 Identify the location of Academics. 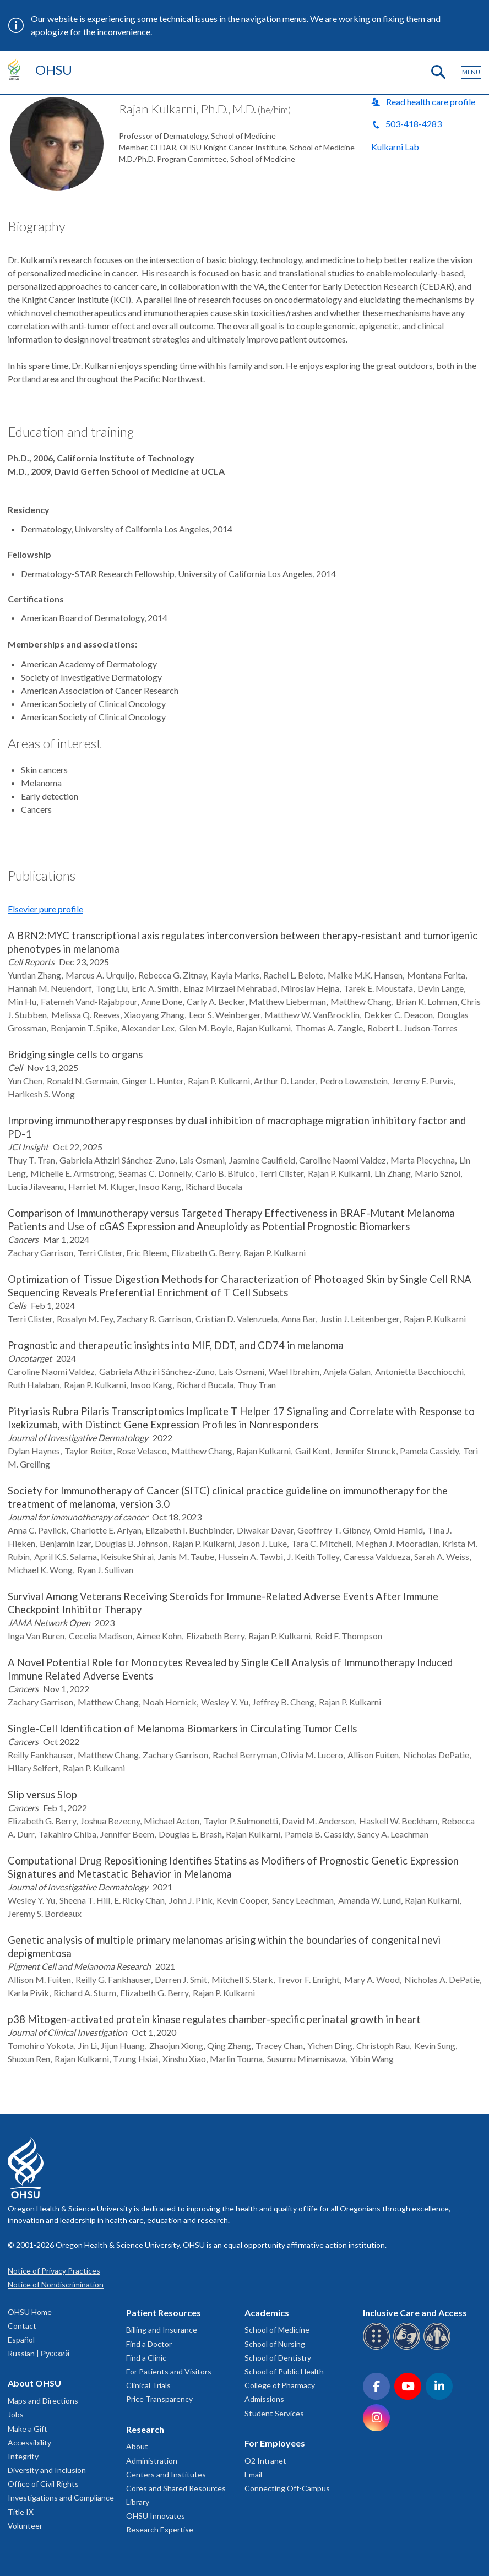
(266, 2312).